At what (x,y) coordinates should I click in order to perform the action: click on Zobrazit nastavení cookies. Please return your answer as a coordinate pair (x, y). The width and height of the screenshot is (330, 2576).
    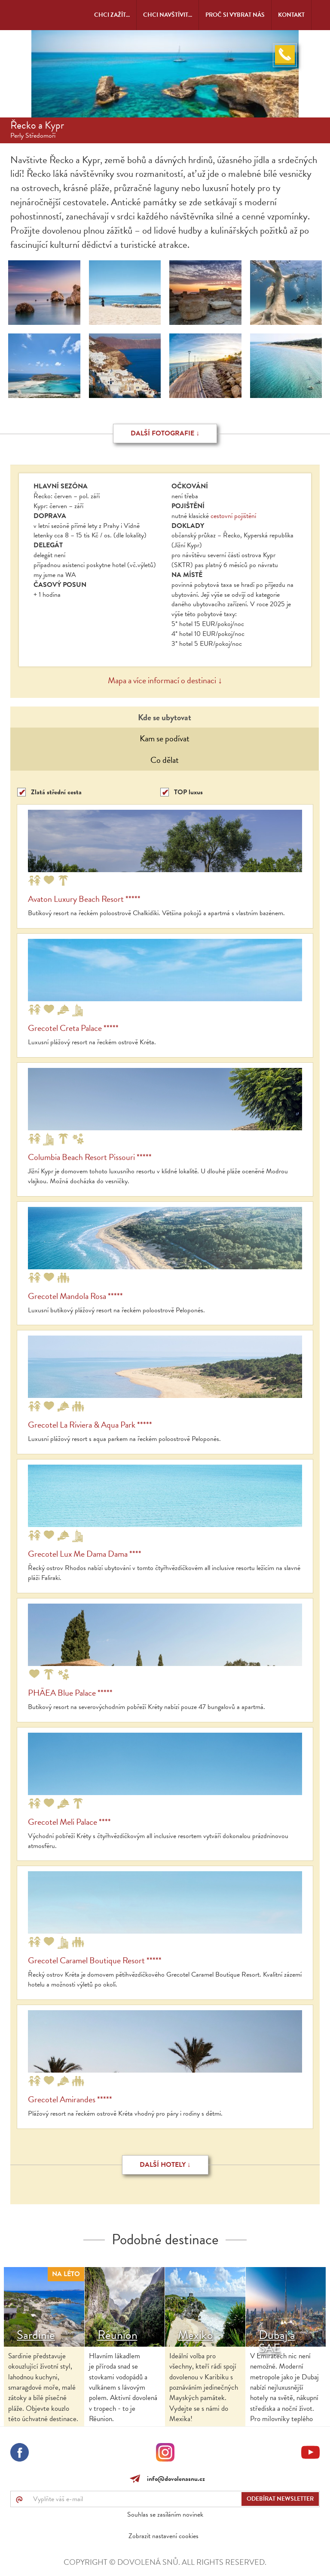
    Looking at the image, I should click on (163, 2536).